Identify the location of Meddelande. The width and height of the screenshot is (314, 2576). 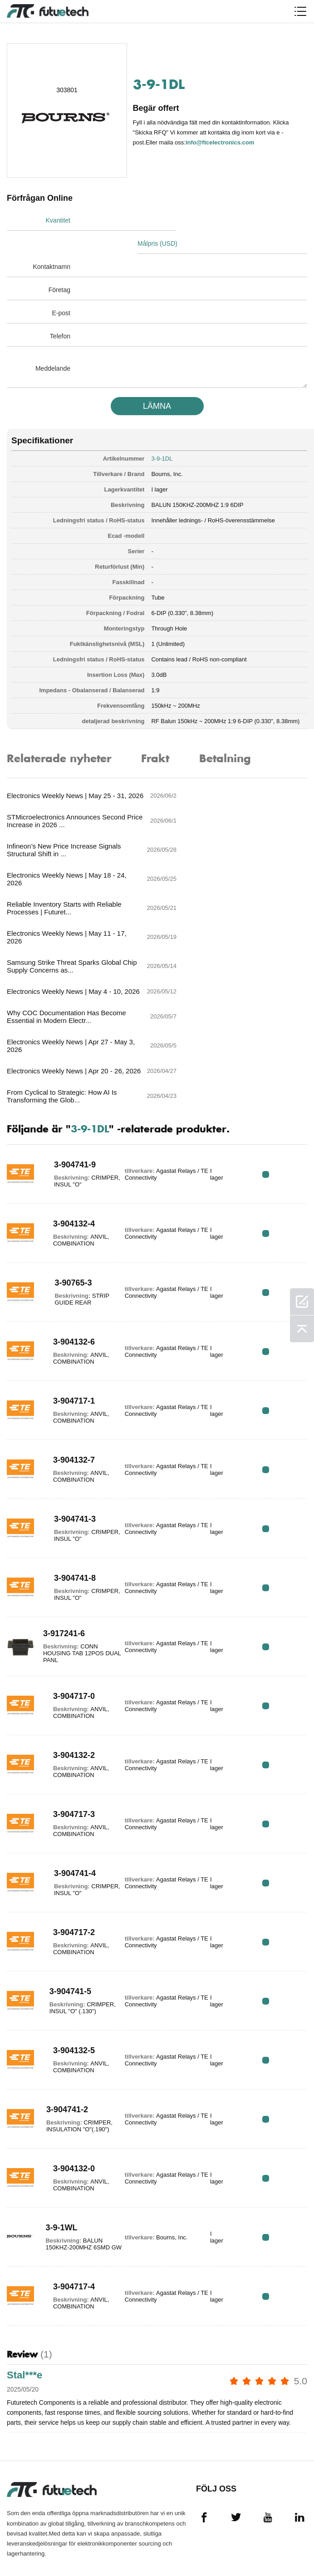
(52, 345).